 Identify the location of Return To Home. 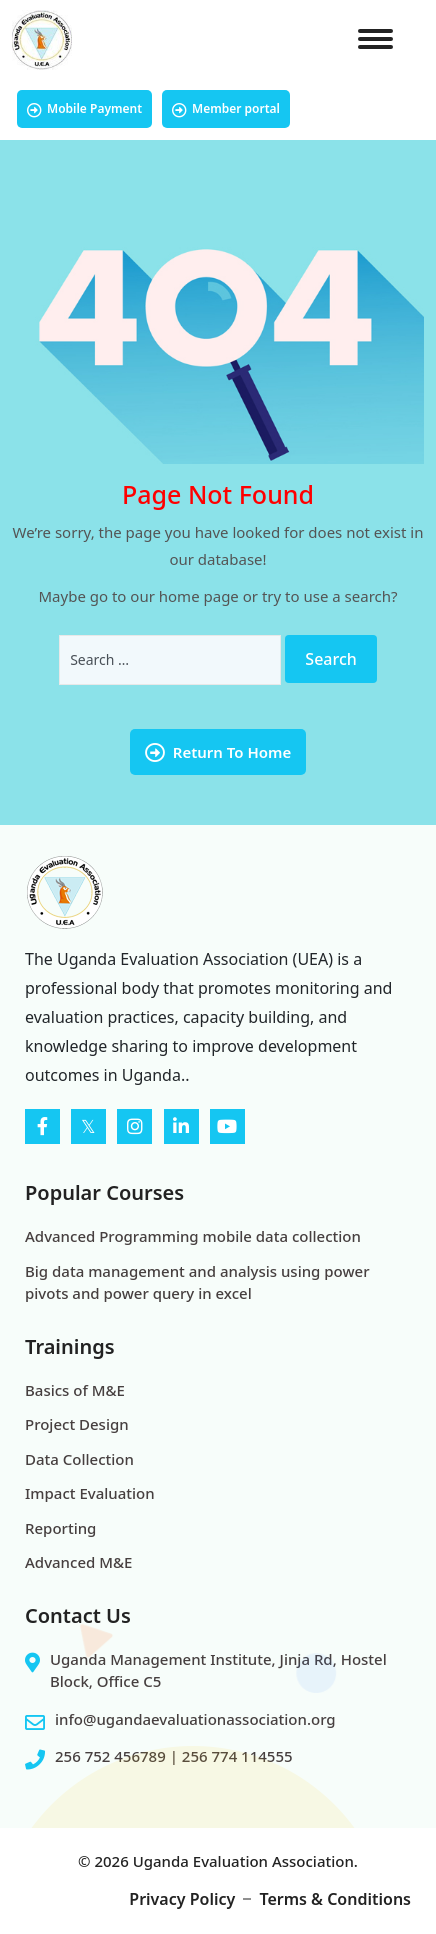
(218, 752).